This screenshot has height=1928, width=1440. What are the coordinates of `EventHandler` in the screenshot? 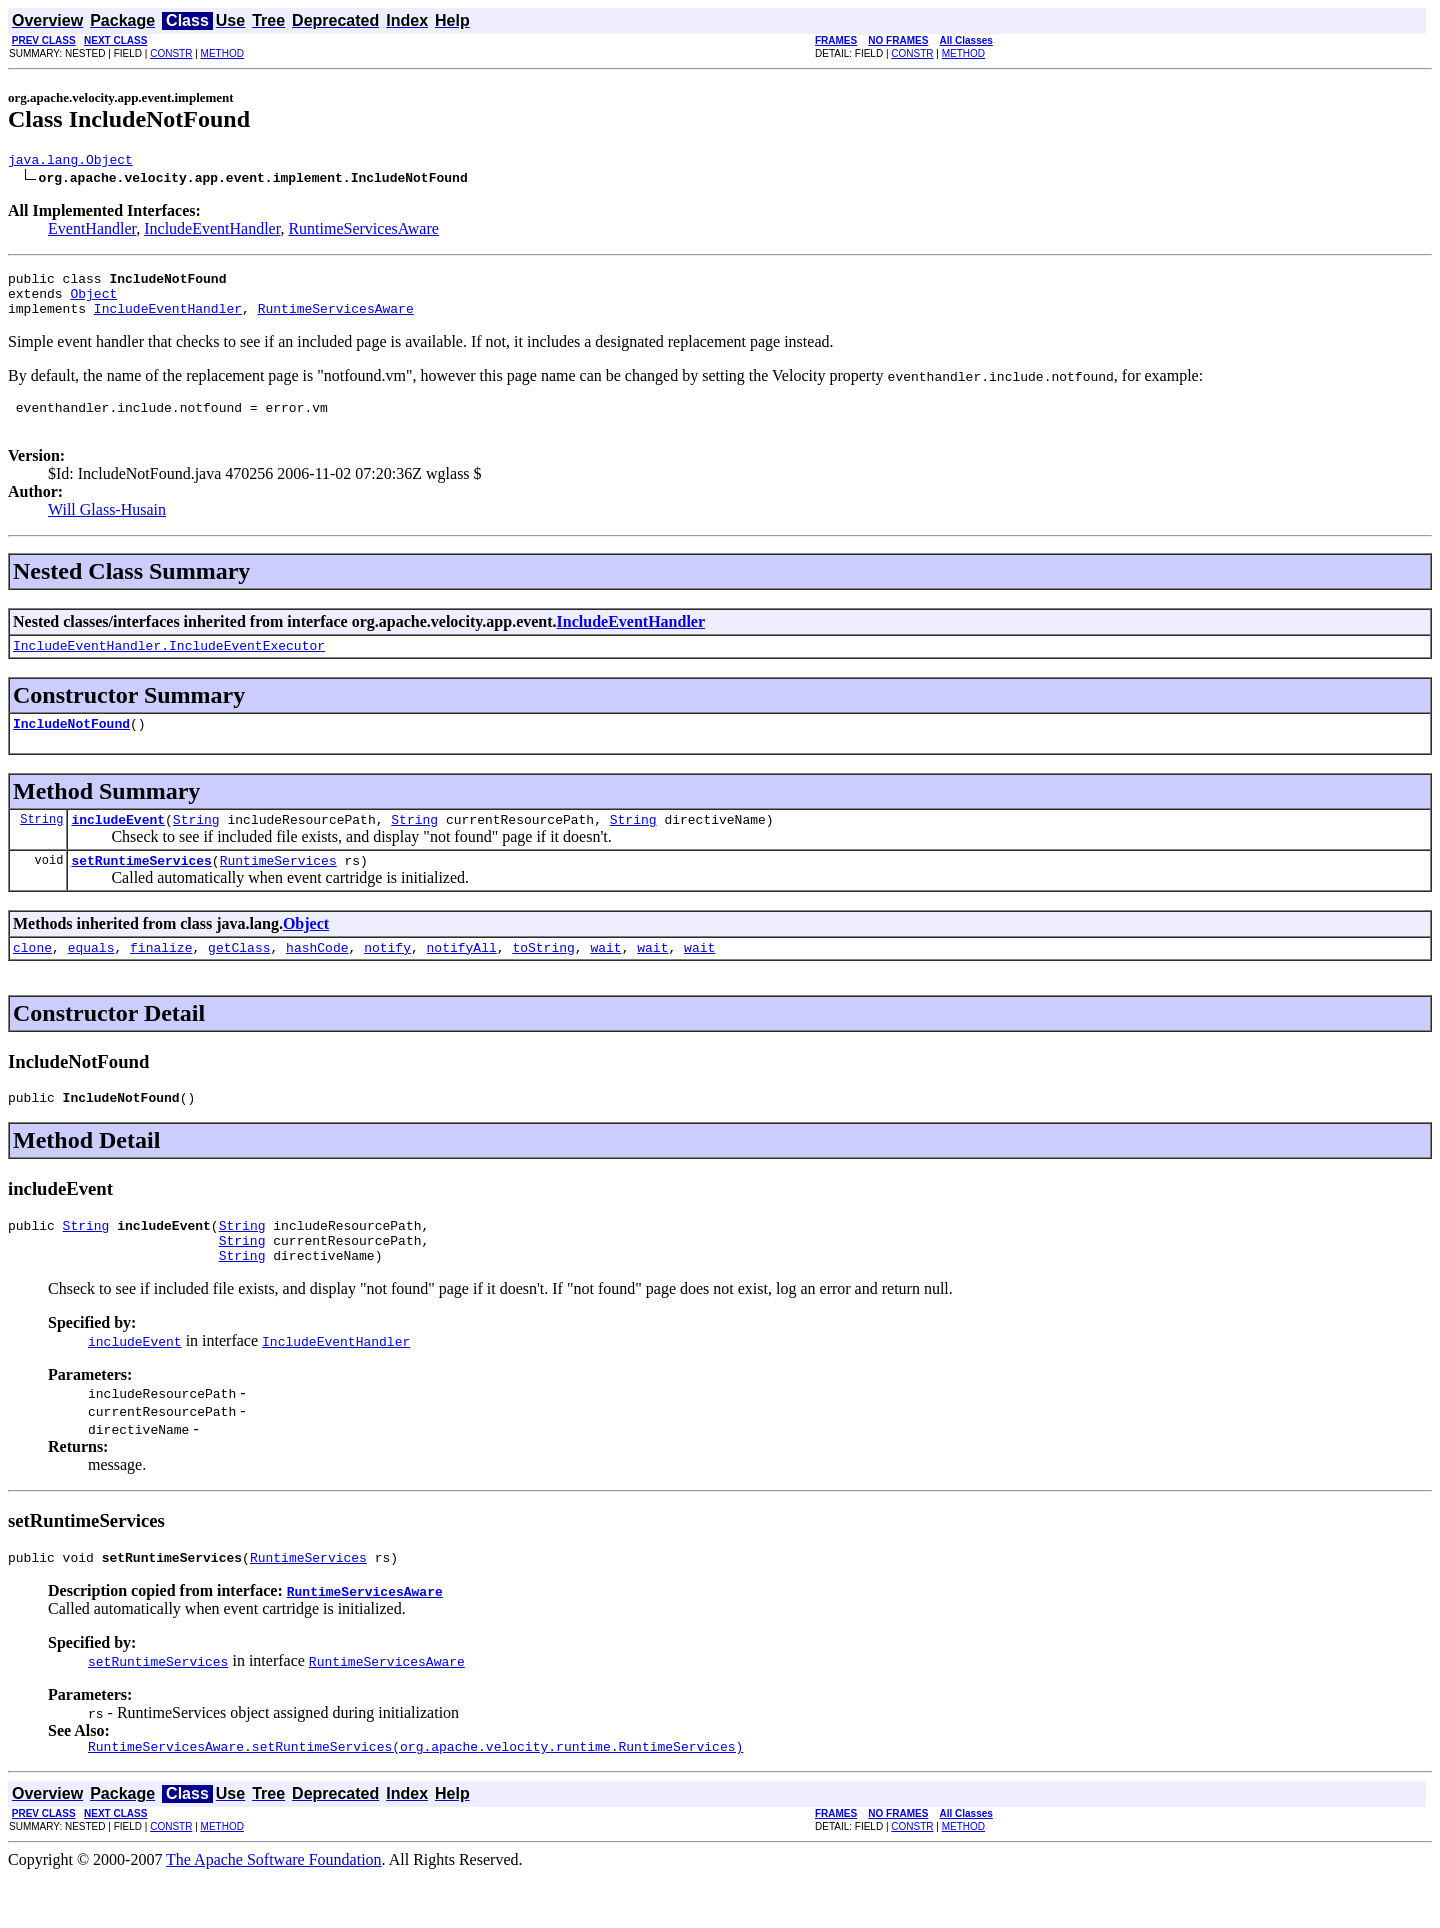 It's located at (92, 231).